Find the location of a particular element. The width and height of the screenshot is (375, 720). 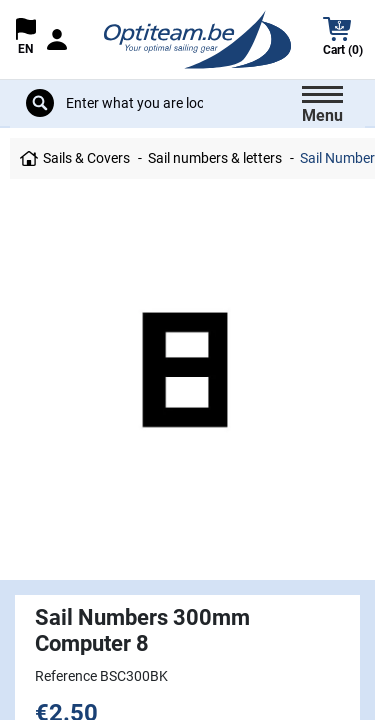

Sails & Covers is located at coordinates (86, 158).